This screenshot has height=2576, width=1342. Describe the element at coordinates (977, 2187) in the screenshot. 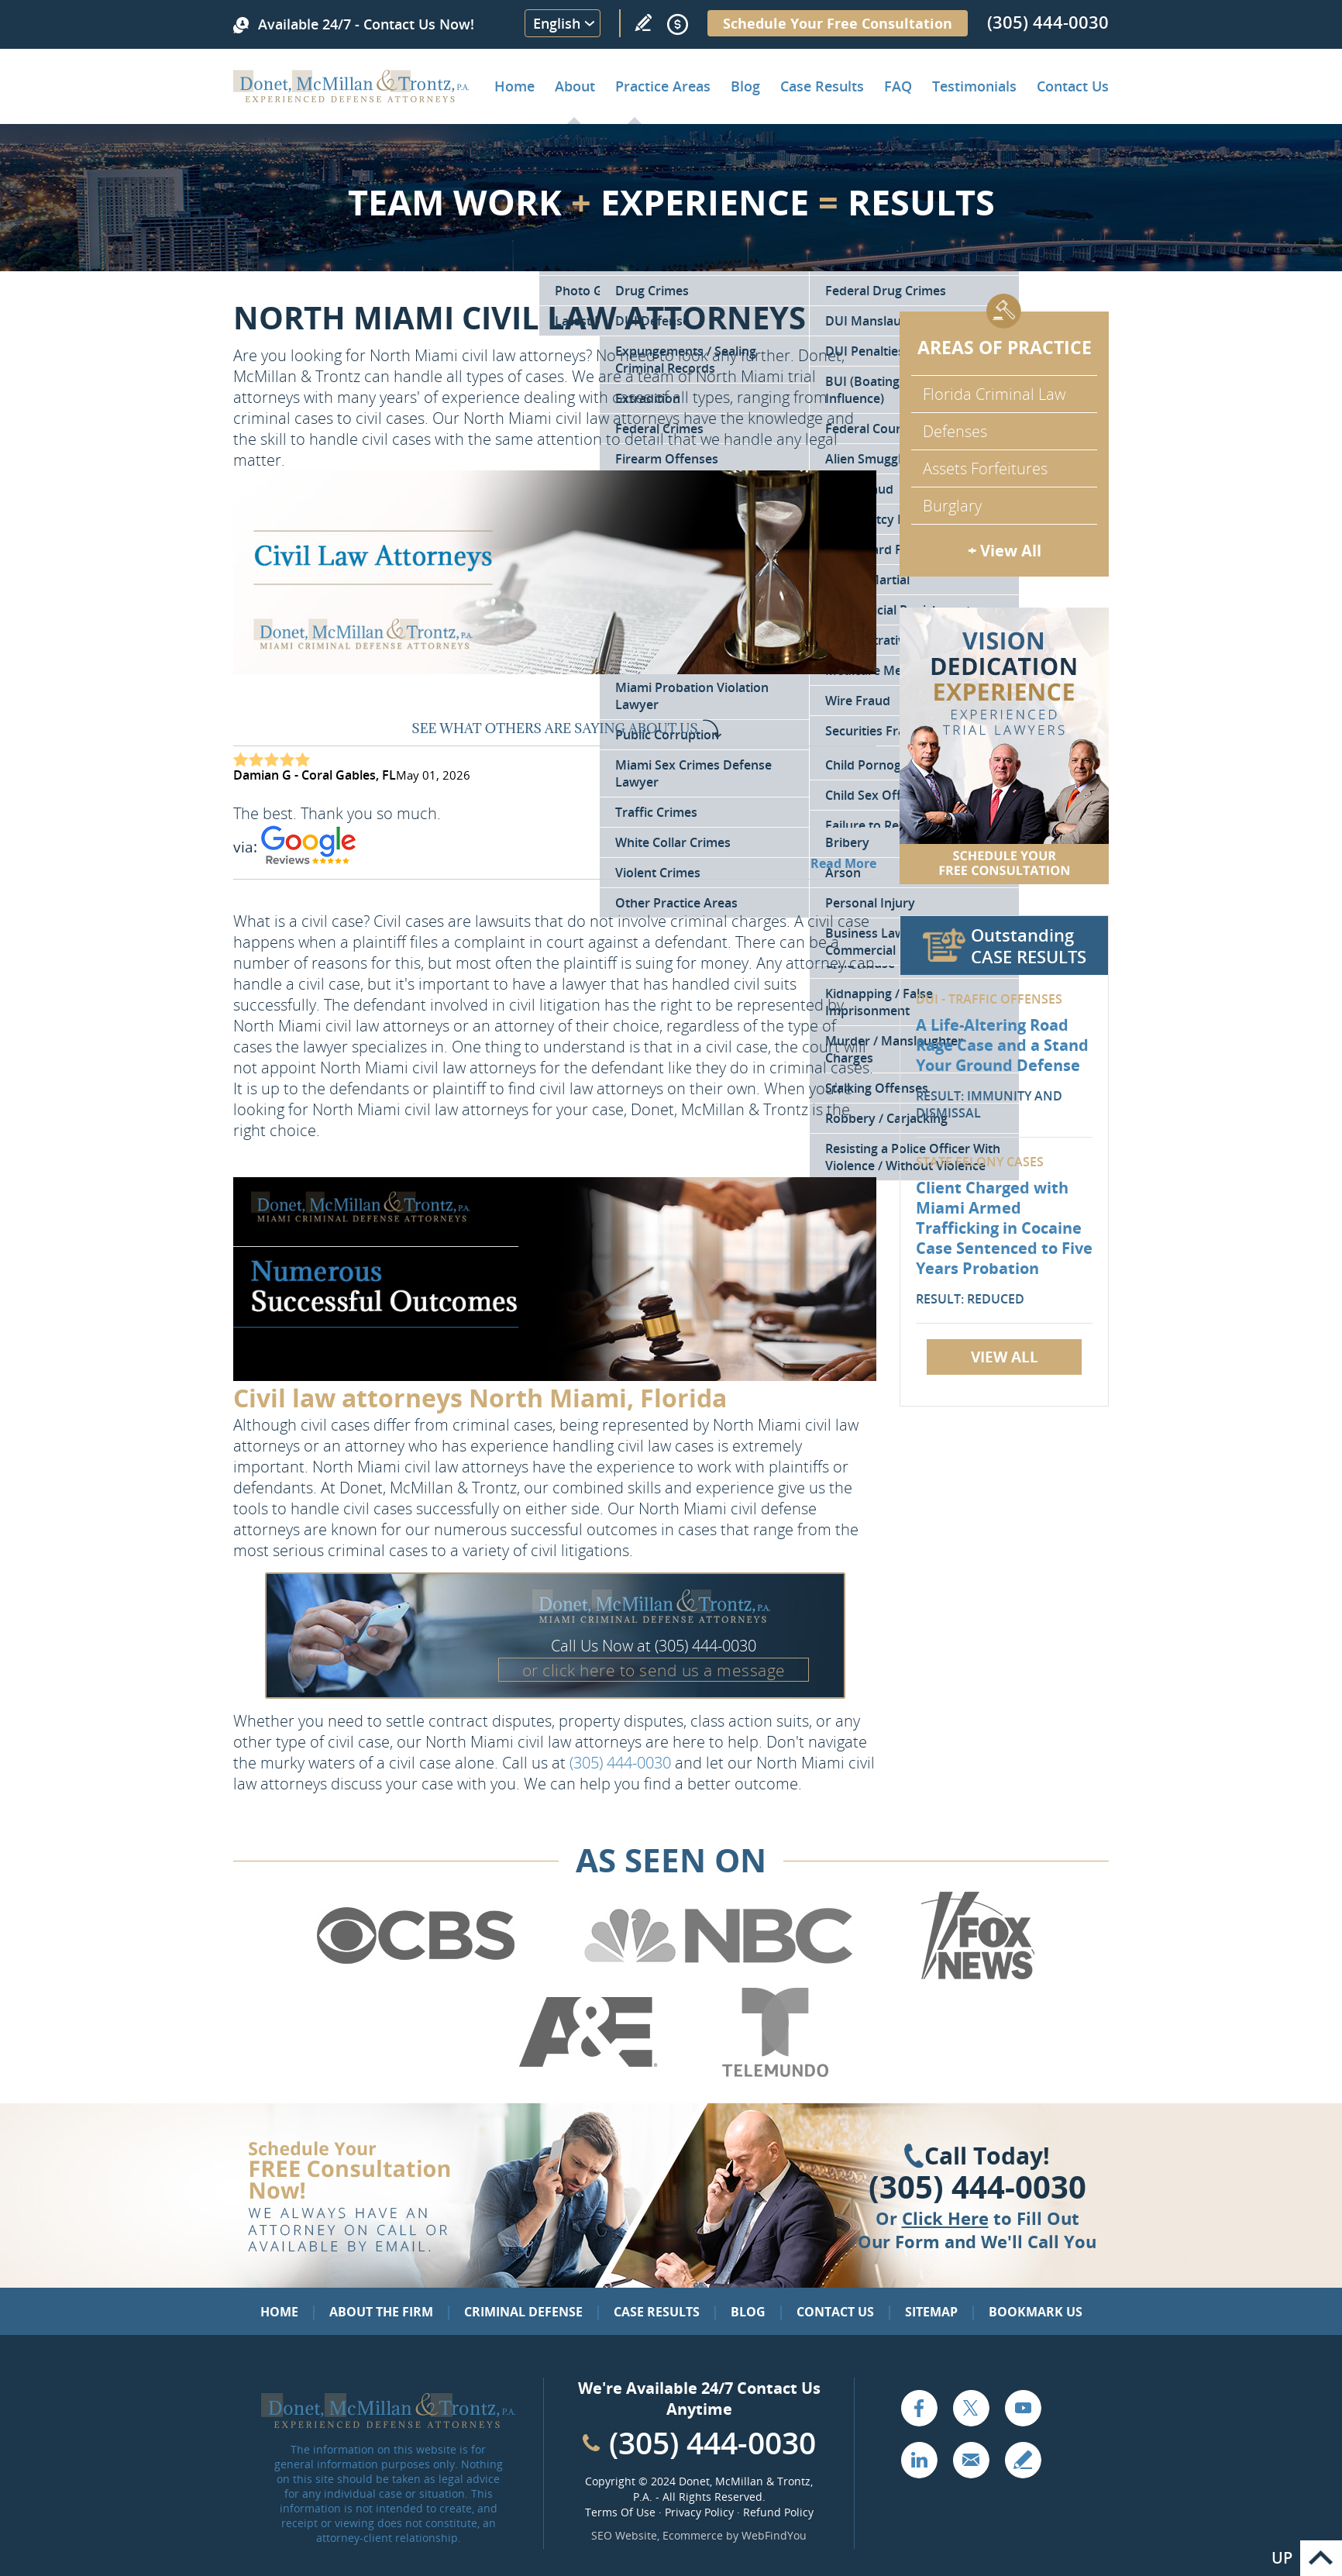

I see `(305) 444-0030 [Click to Call Us]` at that location.